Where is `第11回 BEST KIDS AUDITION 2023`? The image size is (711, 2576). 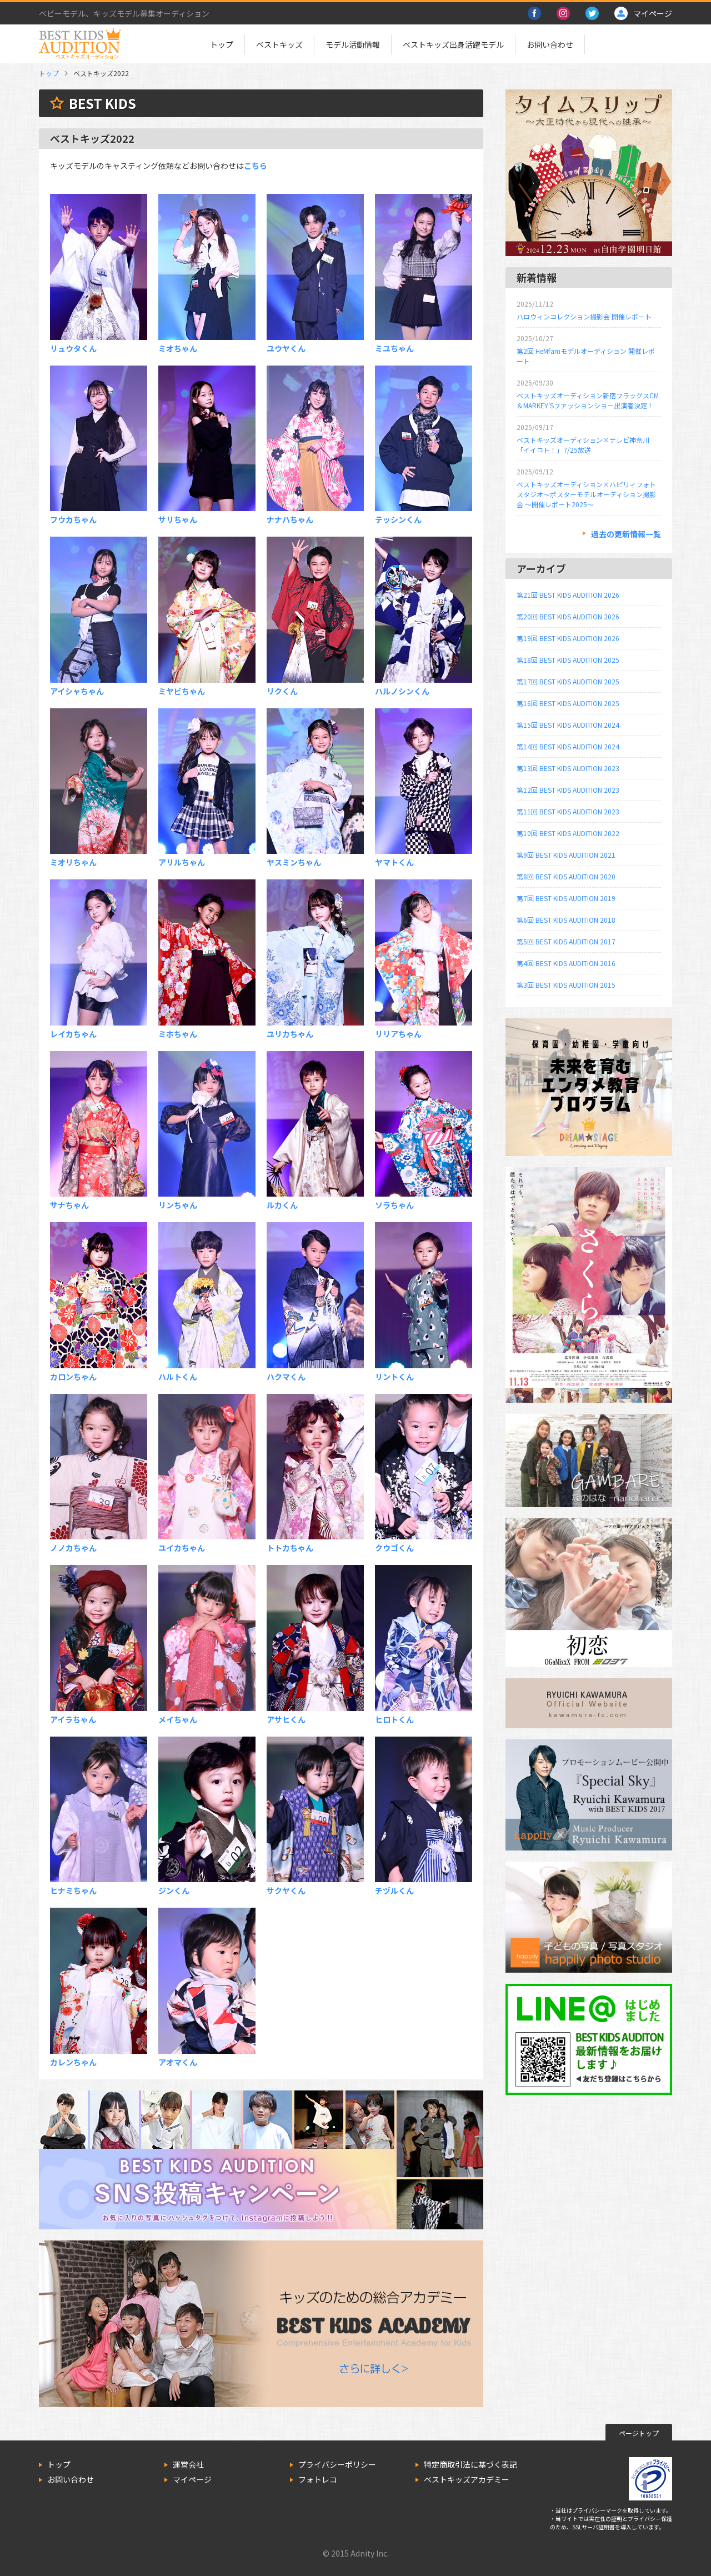
第11回 BEST KIDS AUDITION 2023 is located at coordinates (568, 811).